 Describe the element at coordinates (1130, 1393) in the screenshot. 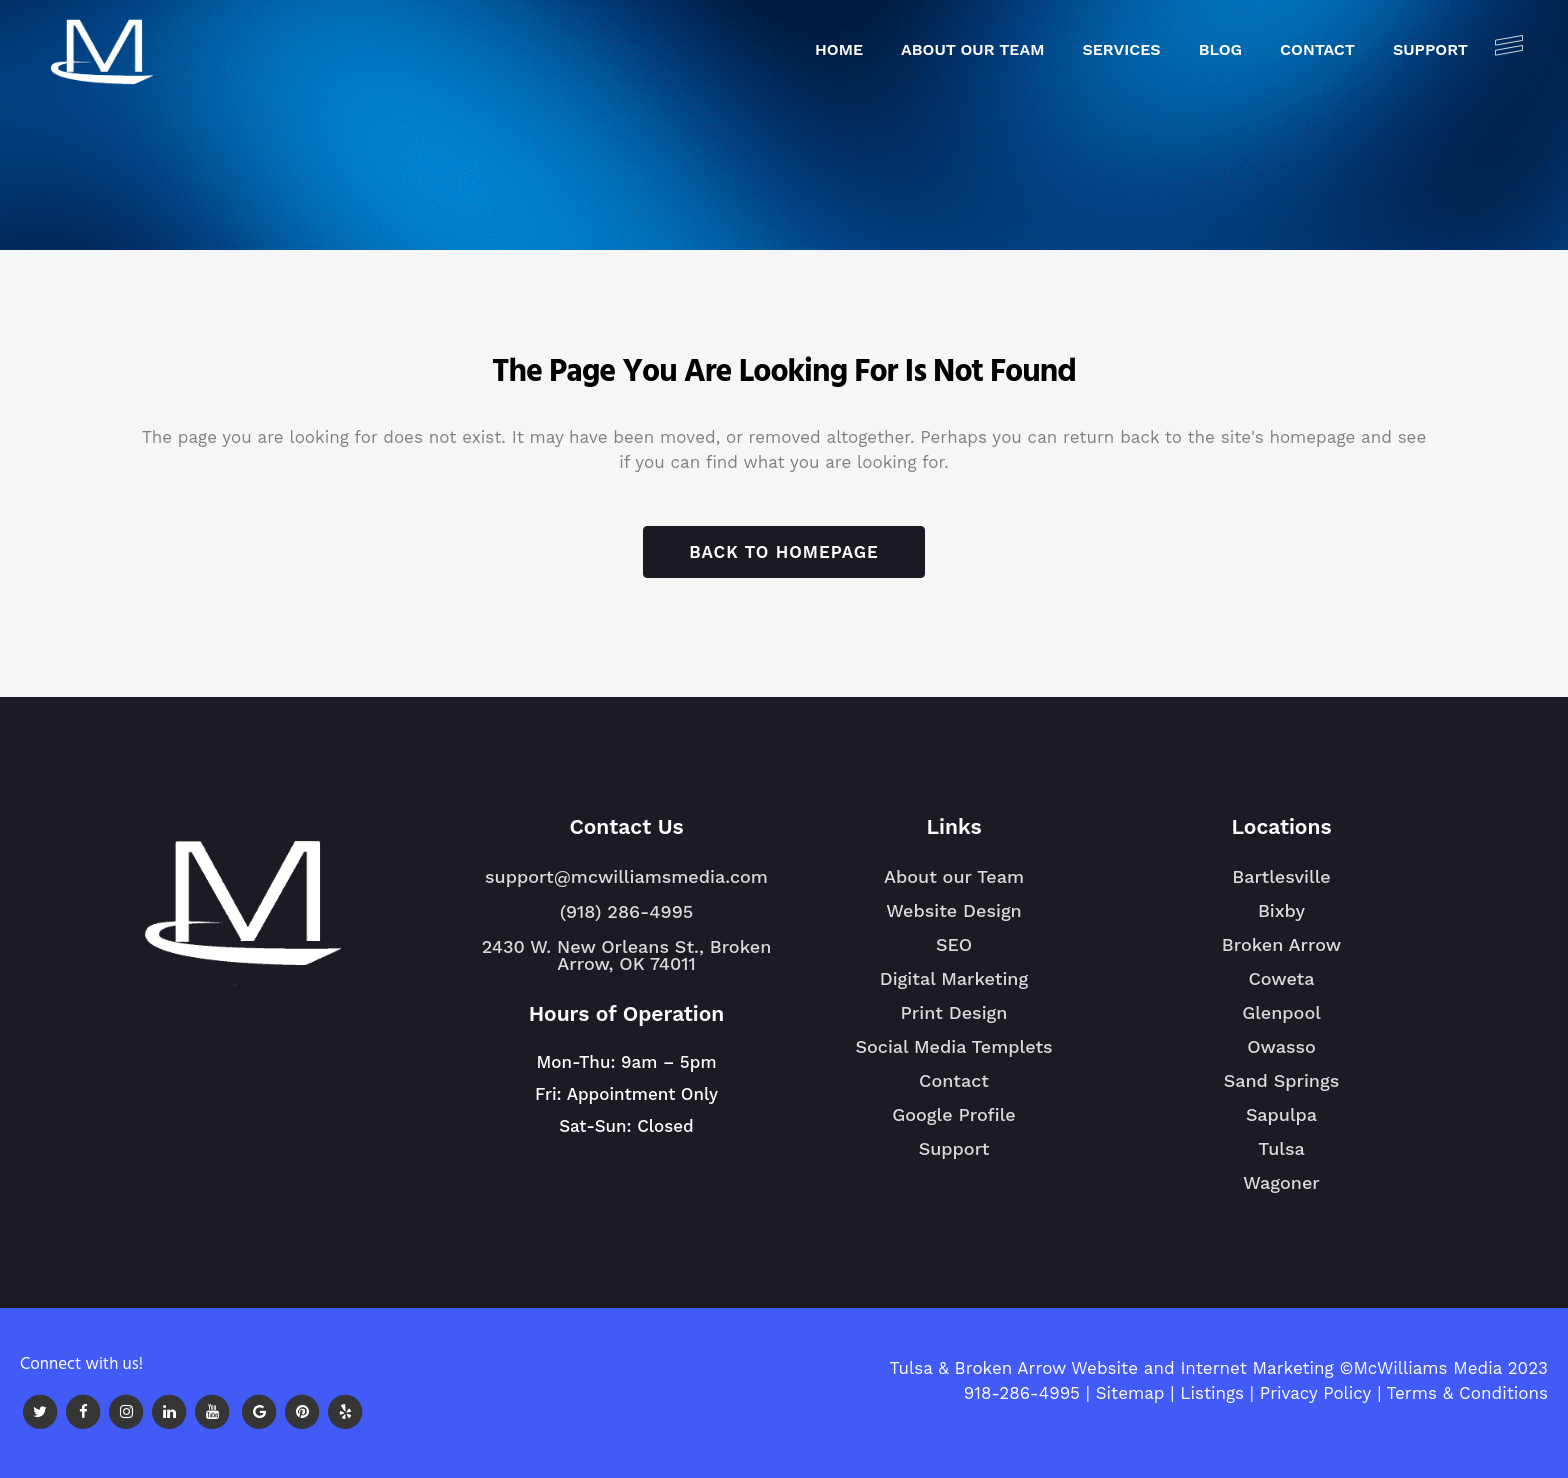

I see `Sitemap` at that location.